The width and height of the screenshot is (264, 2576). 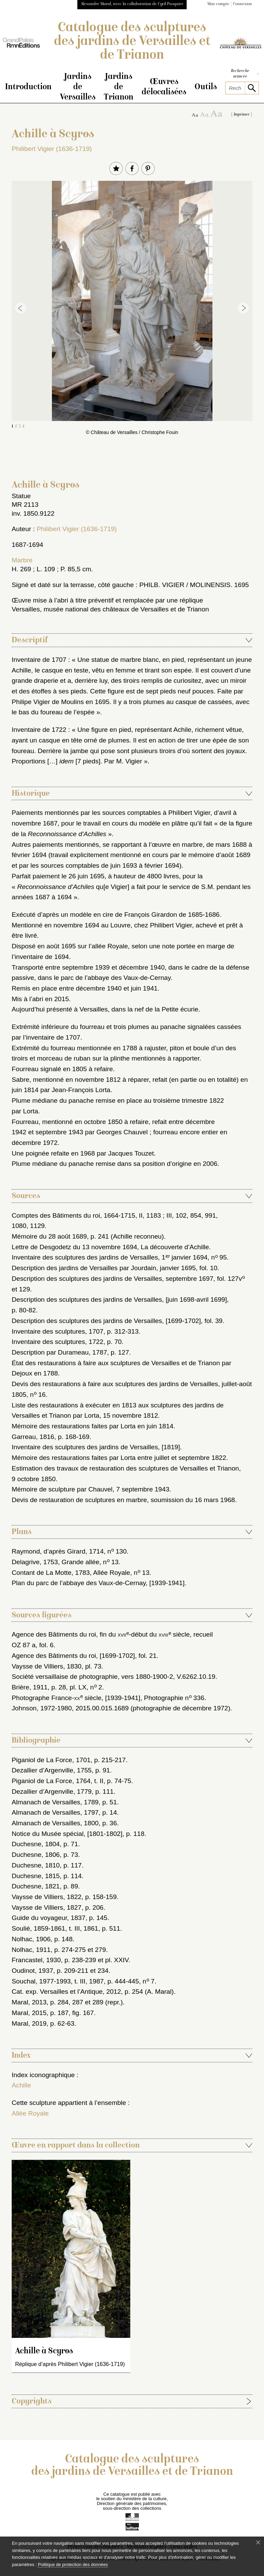 I want to click on Plan du parc de l’abbaye des Vaux-de-Cernay, [1939-1941], so click(x=98, y=1584).